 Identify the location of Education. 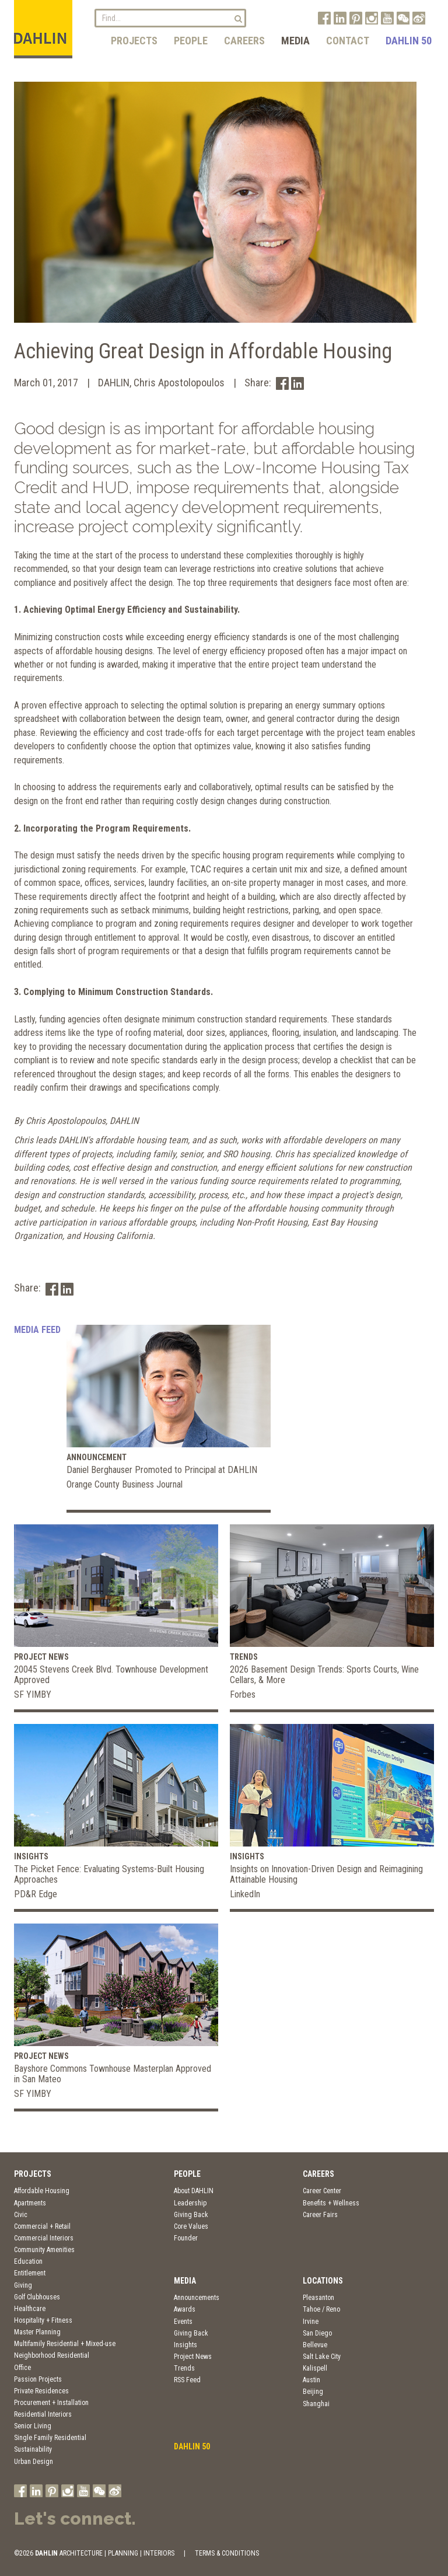
(28, 2261).